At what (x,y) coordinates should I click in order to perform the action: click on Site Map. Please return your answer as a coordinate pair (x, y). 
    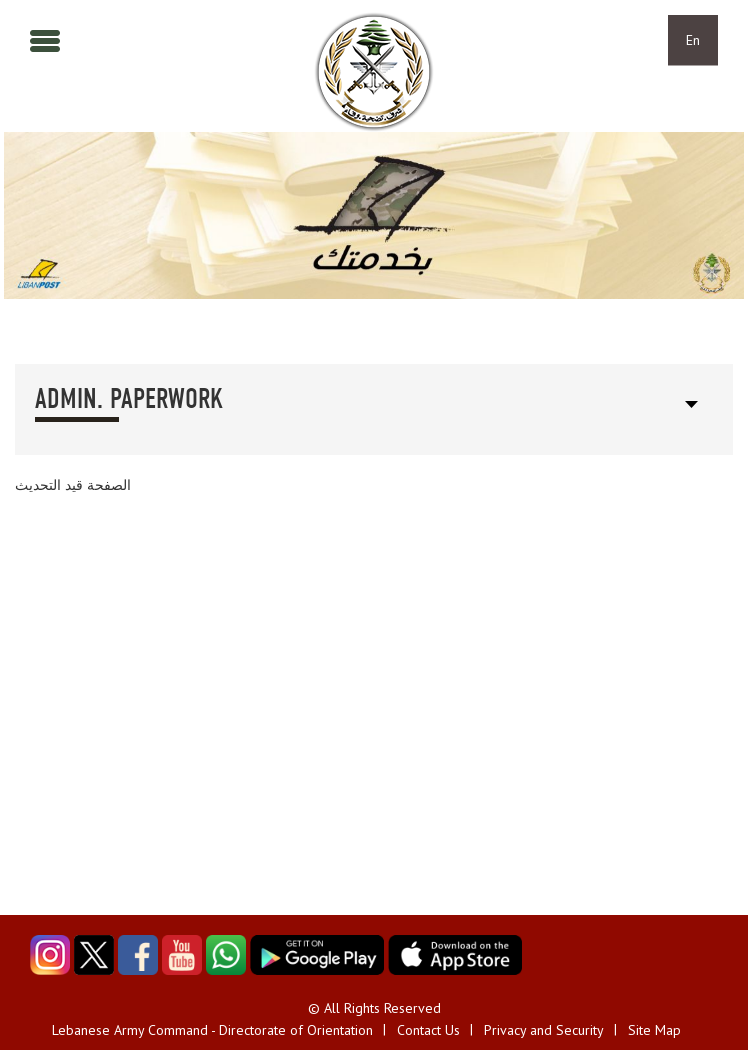
    Looking at the image, I should click on (654, 1030).